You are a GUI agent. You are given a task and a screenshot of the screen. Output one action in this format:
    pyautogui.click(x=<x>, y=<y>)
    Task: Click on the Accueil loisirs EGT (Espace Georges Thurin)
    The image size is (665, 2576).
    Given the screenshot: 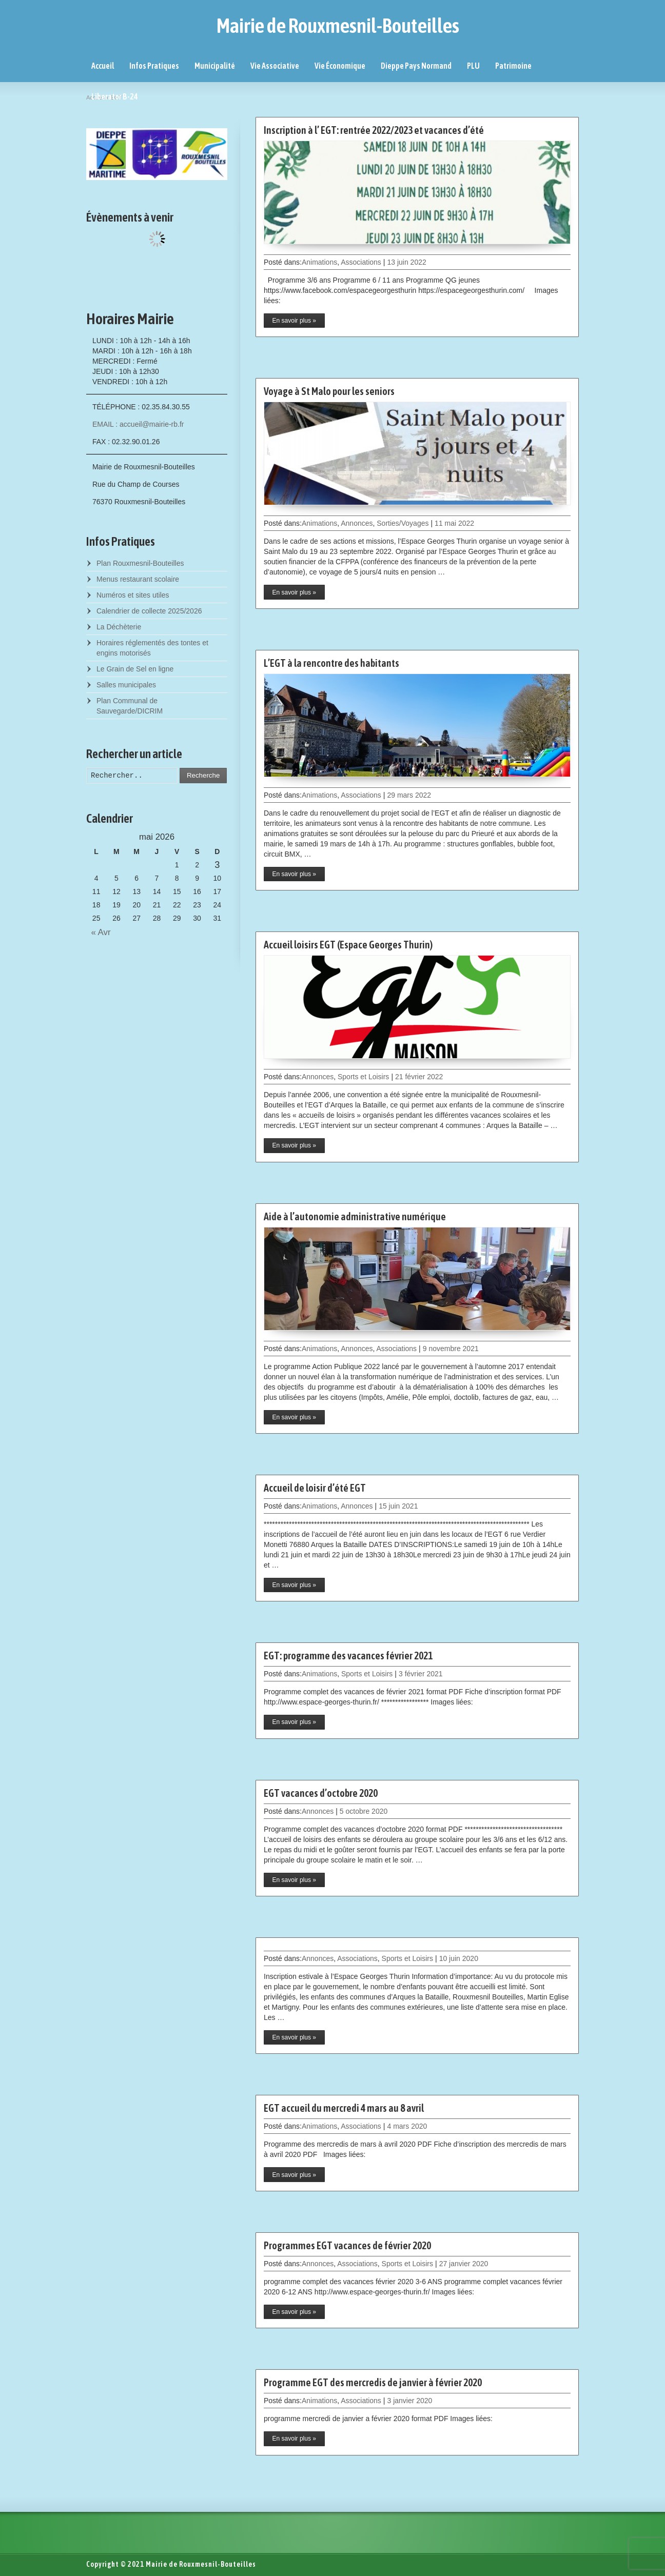 What is the action you would take?
    pyautogui.click(x=348, y=944)
    